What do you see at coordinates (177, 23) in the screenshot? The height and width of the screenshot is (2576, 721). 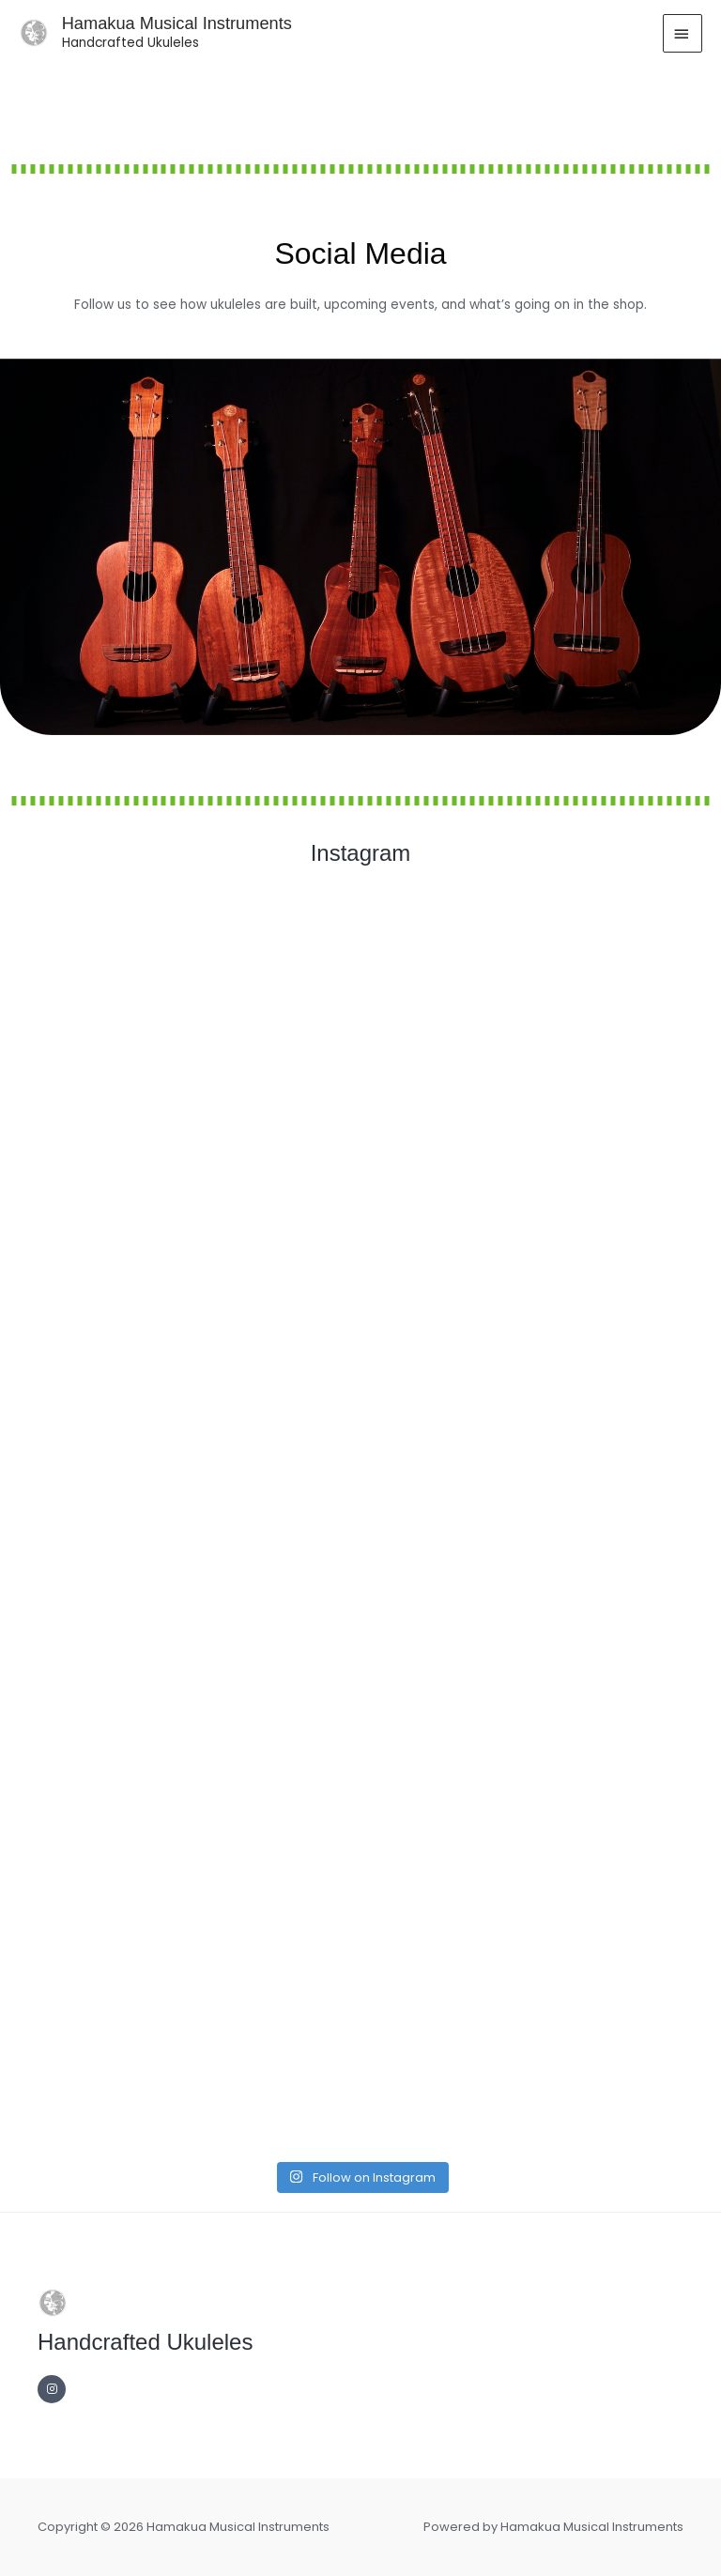 I see `Hamakua Musical Instruments` at bounding box center [177, 23].